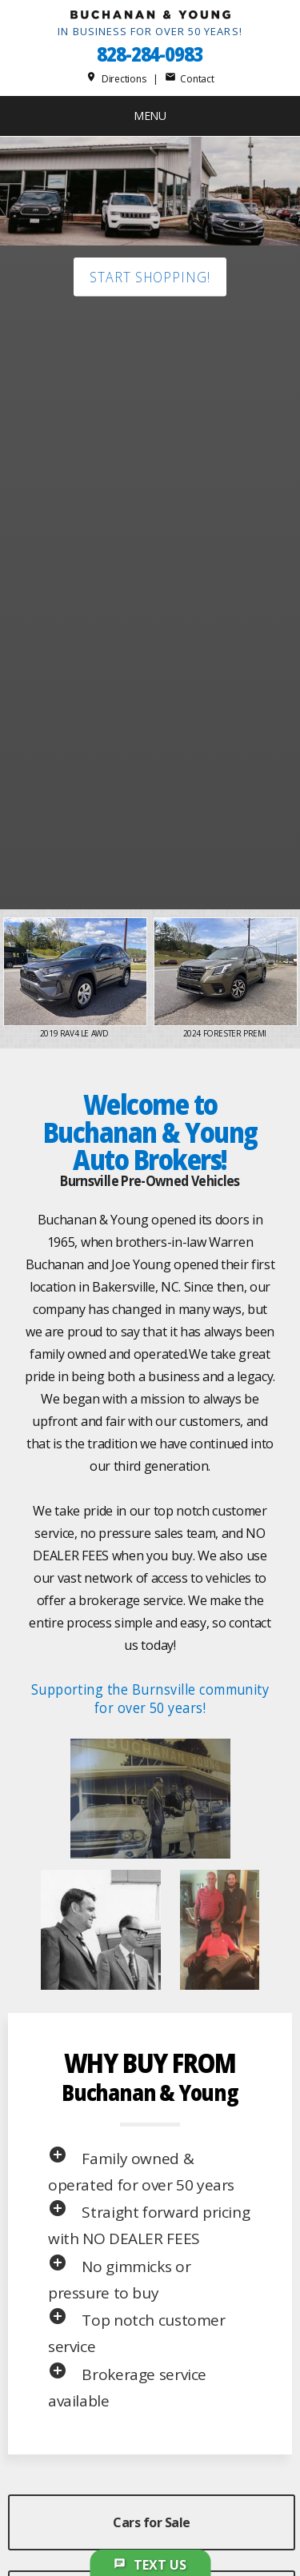 The height and width of the screenshot is (2576, 300). What do you see at coordinates (151, 2522) in the screenshot?
I see `Cars for Sale` at bounding box center [151, 2522].